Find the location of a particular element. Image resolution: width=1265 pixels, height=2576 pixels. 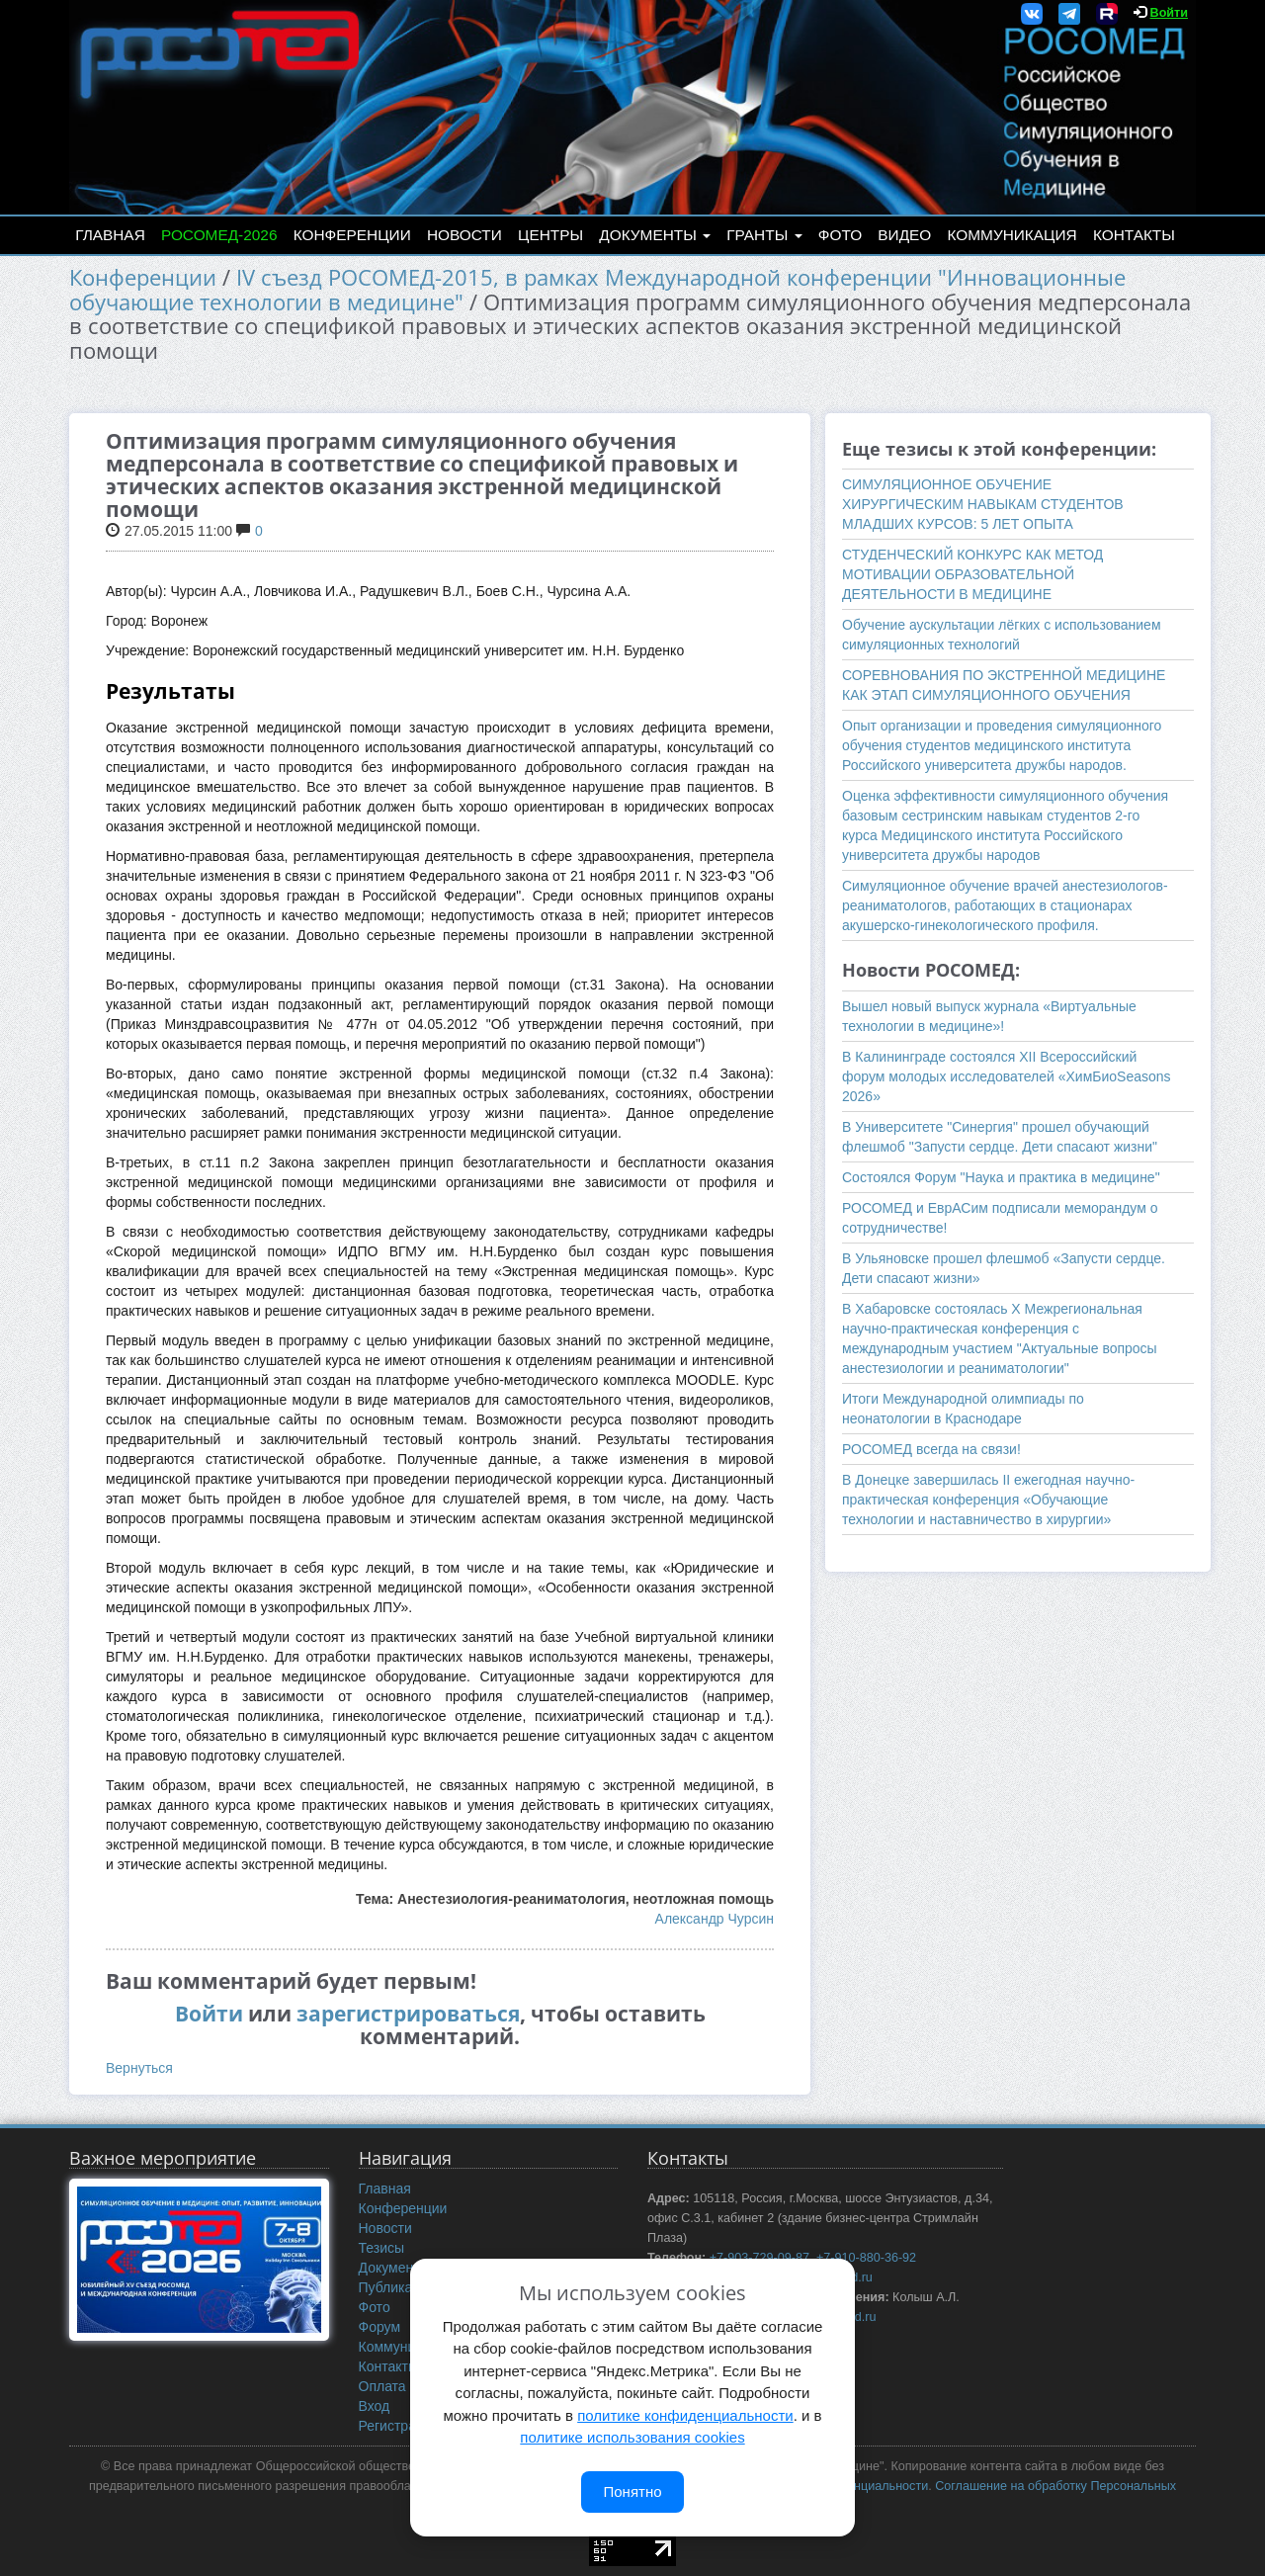

IV съезд РОСОМЕД-2015, в рамках Международной конференции "Инновационные обучающие технологии в медицине" is located at coordinates (597, 289).